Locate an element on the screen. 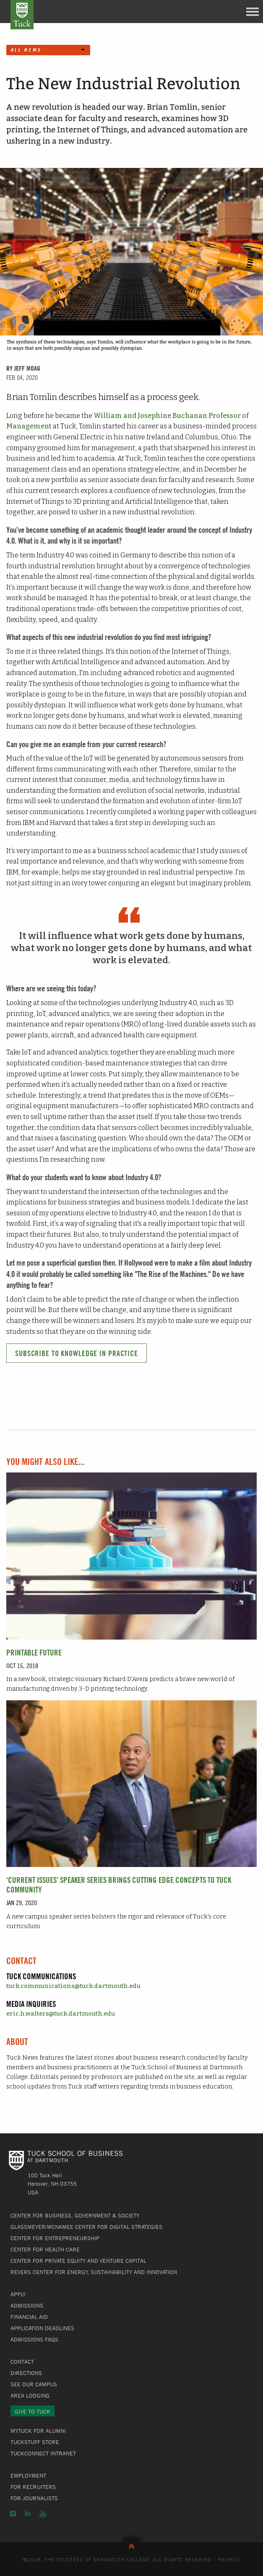 The width and height of the screenshot is (263, 2576). Center for Business, Government & Society is located at coordinates (74, 2215).